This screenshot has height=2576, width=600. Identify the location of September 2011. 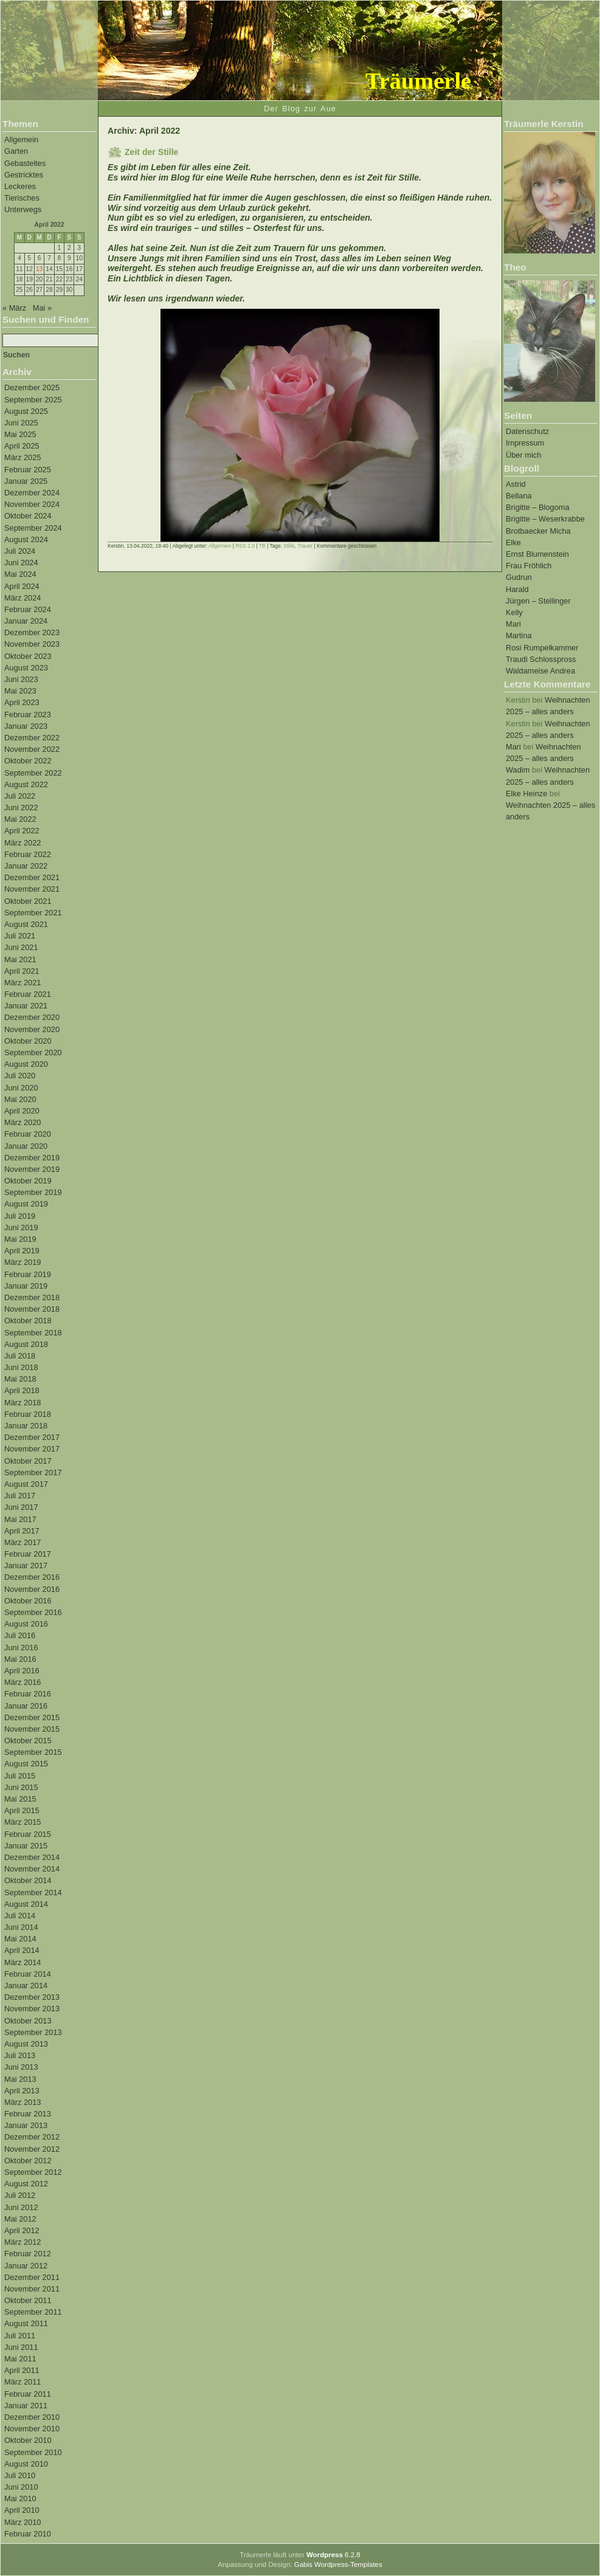
(33, 2311).